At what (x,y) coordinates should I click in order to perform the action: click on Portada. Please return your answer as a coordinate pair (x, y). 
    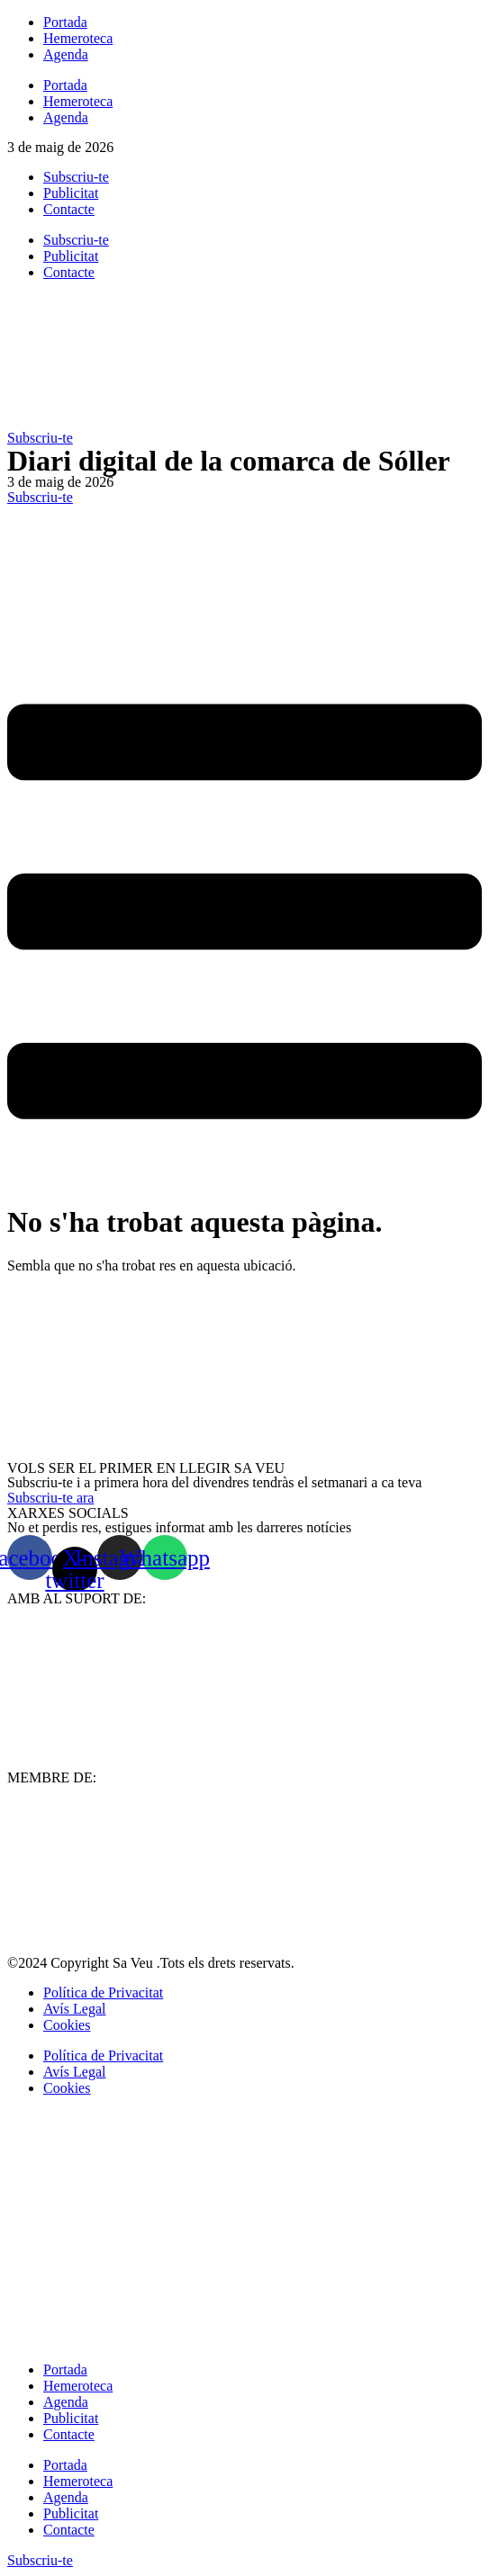
    Looking at the image, I should click on (65, 22).